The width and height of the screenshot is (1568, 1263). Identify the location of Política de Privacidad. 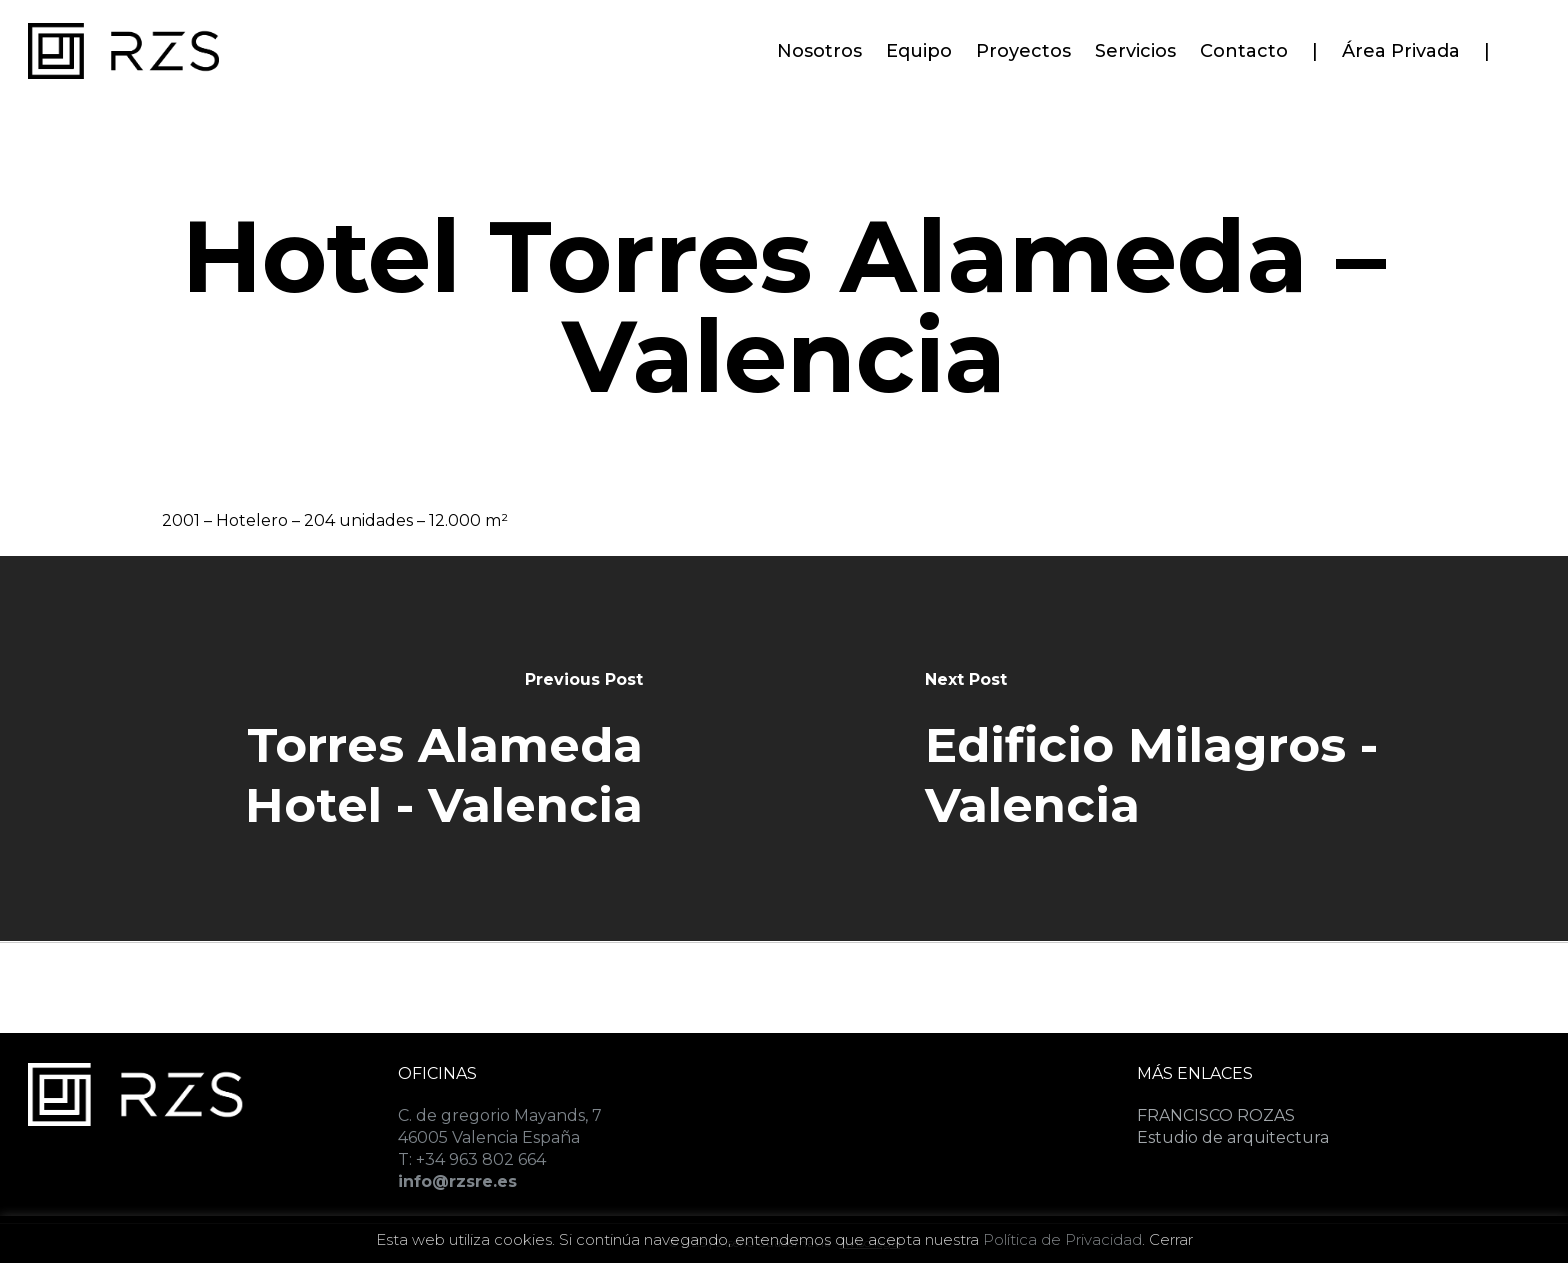
(1062, 1239).